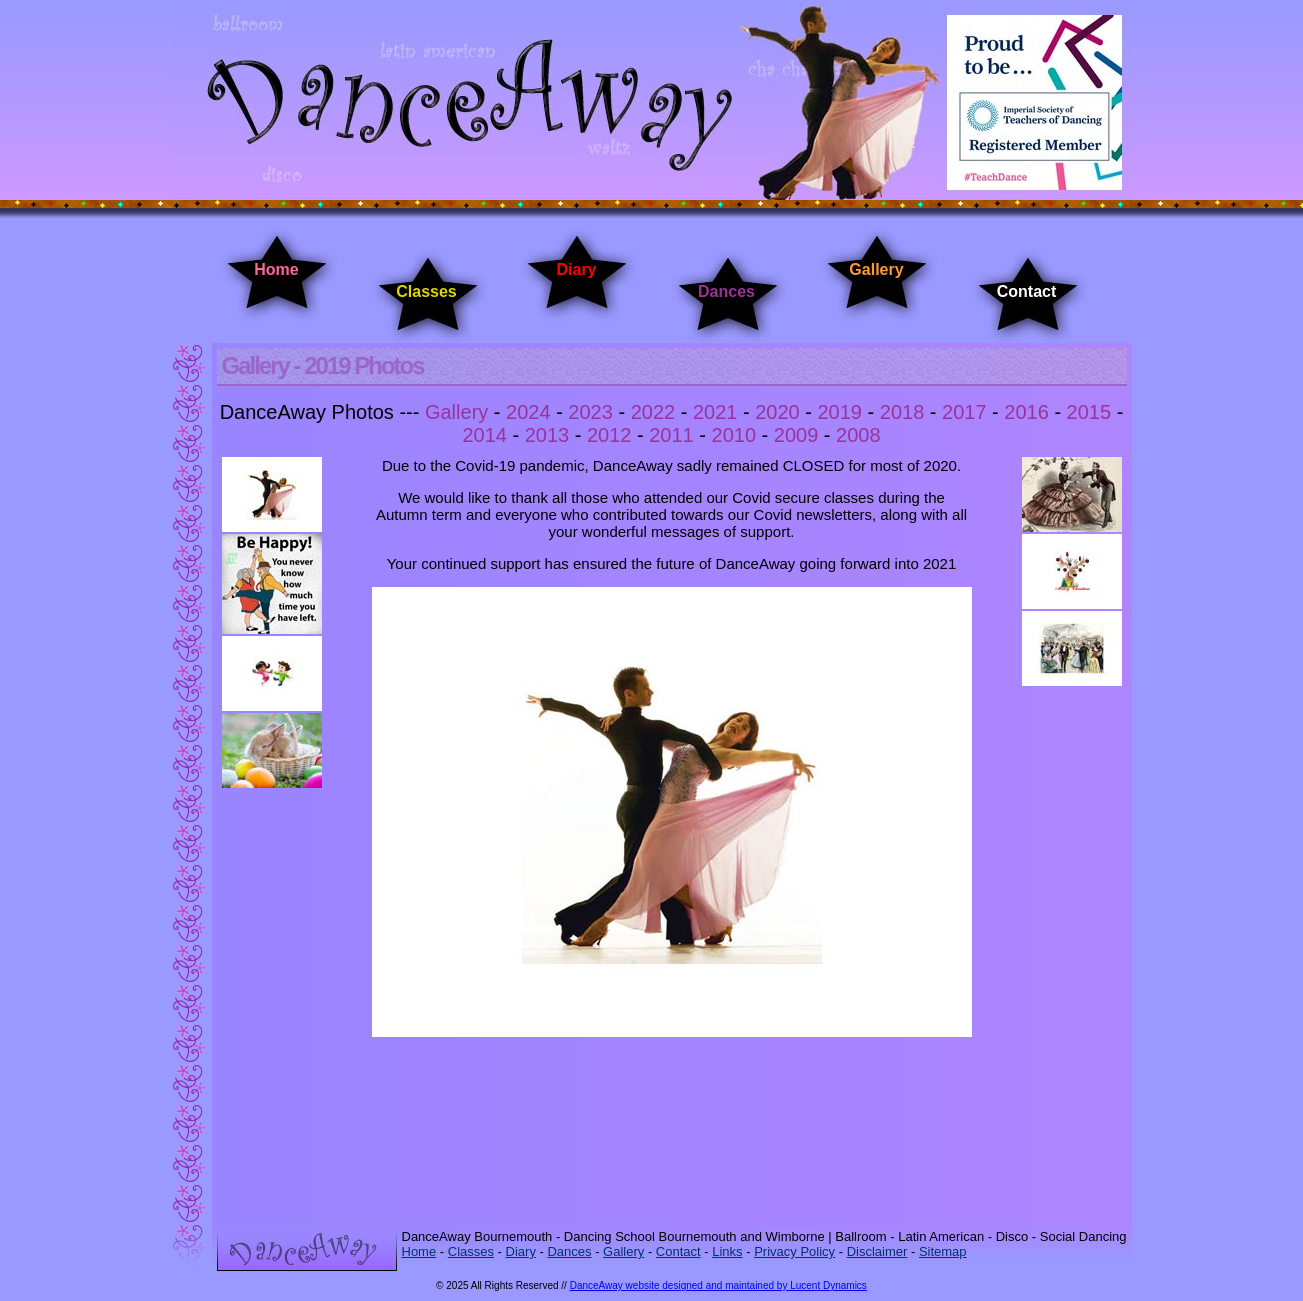 This screenshot has height=1301, width=1303. Describe the element at coordinates (1027, 291) in the screenshot. I see `Contact` at that location.